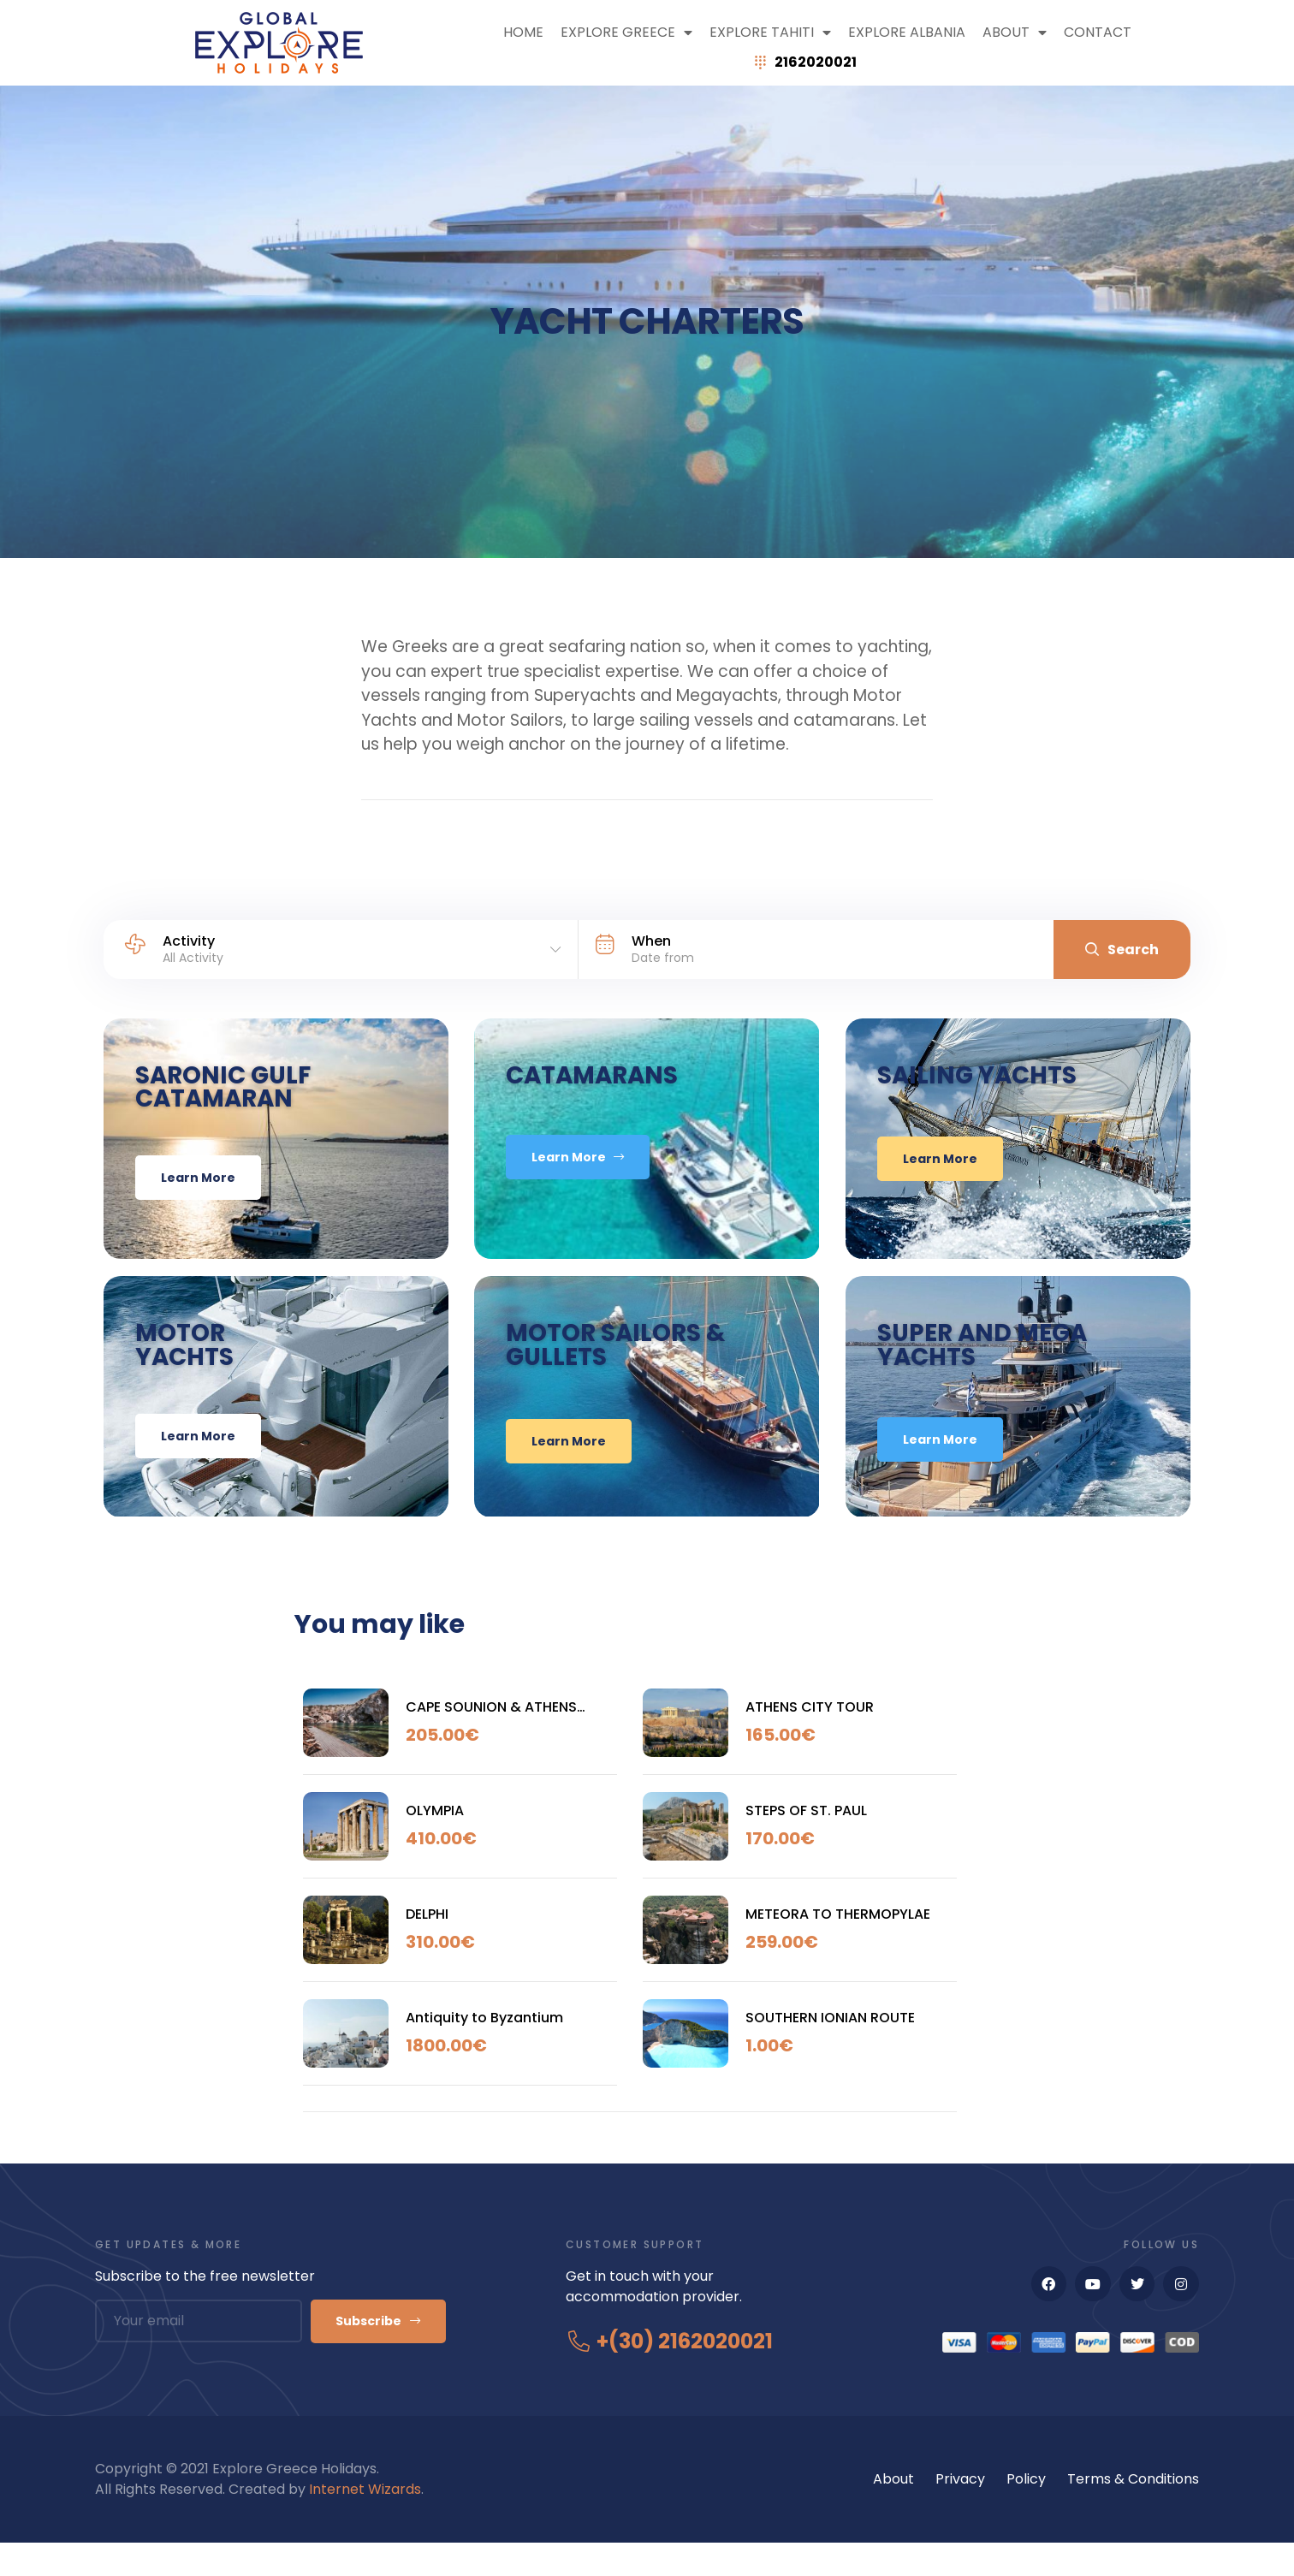 This screenshot has width=1294, height=2576. Describe the element at coordinates (435, 1842) in the screenshot. I see `OLYMPIA` at that location.